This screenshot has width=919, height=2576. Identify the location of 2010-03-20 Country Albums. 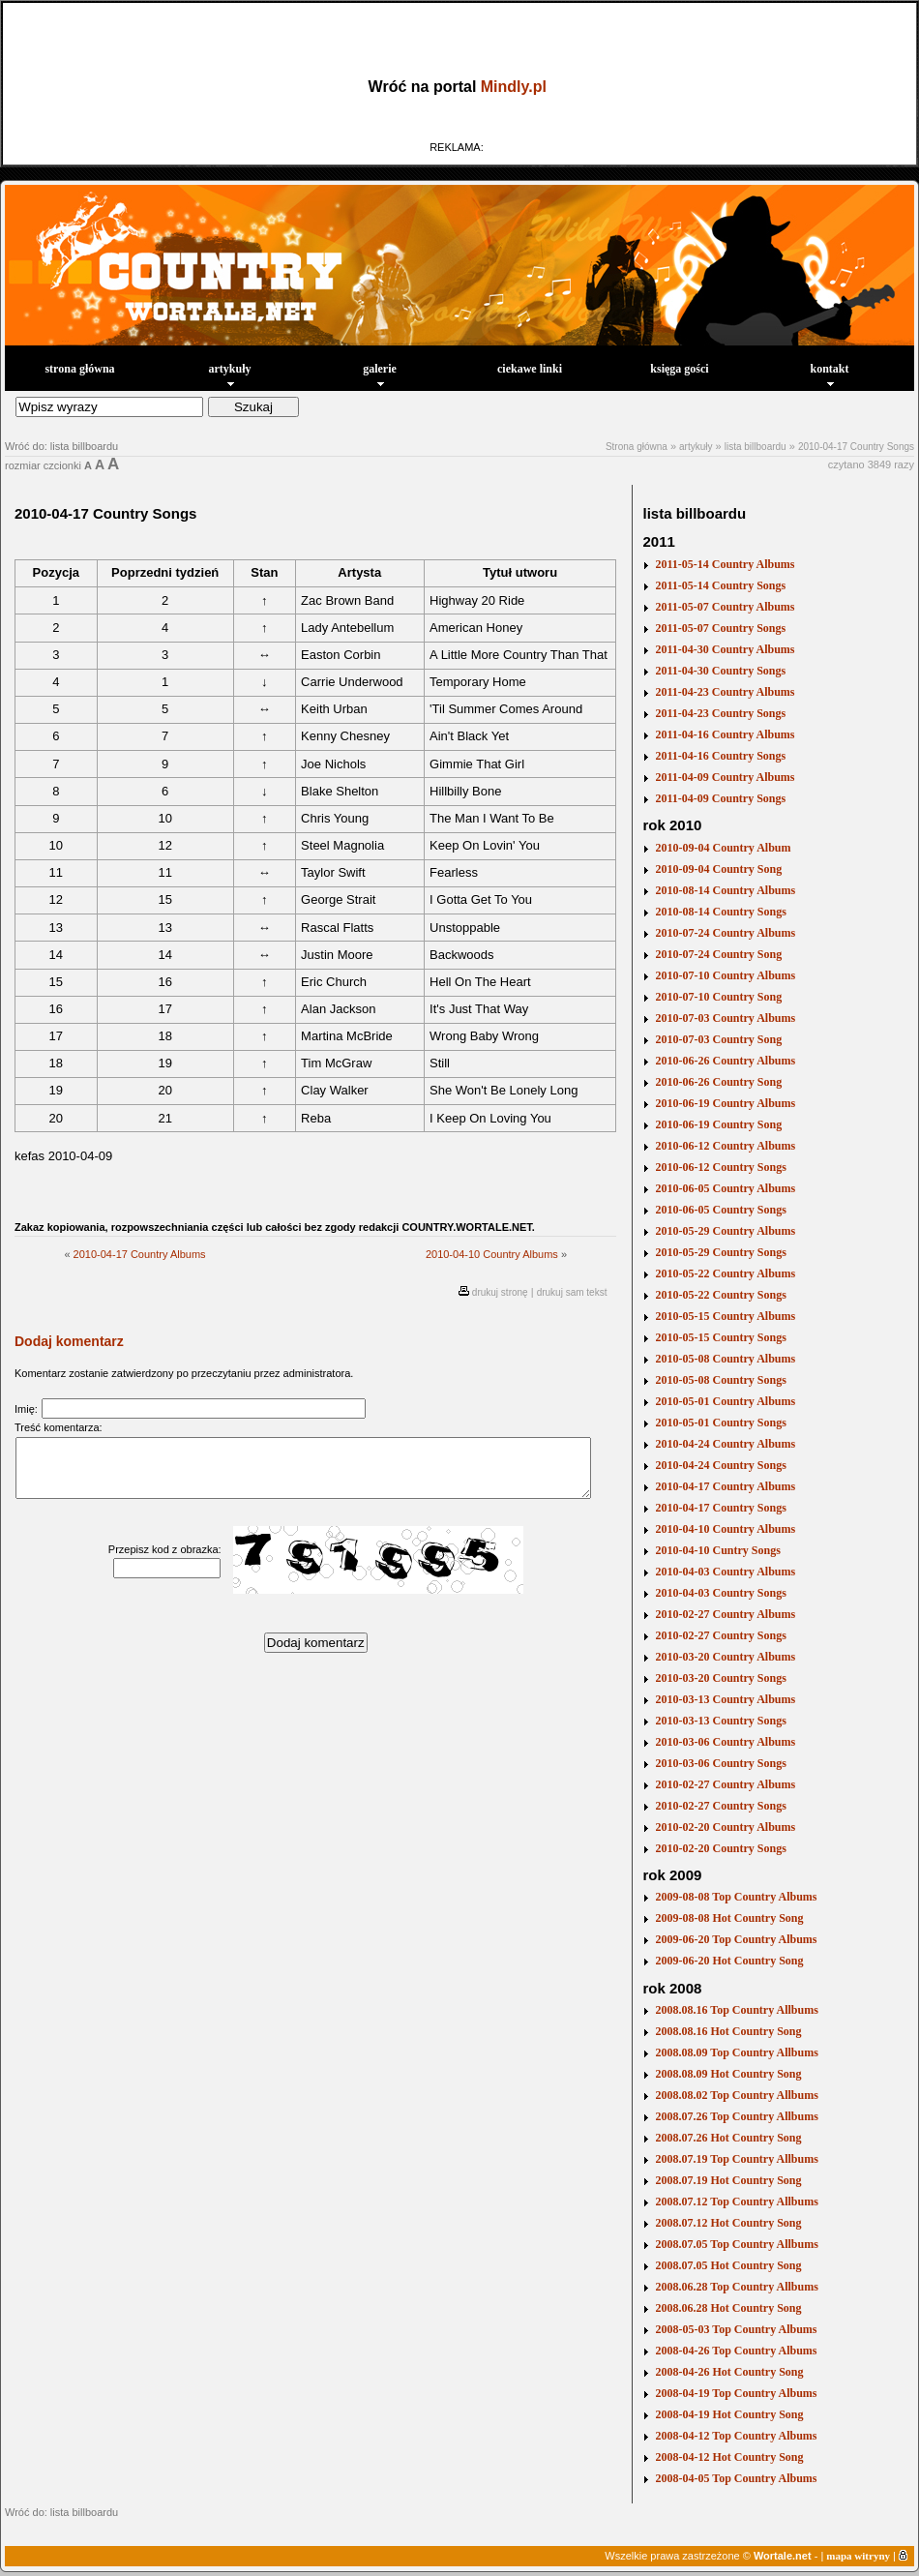
(725, 1656).